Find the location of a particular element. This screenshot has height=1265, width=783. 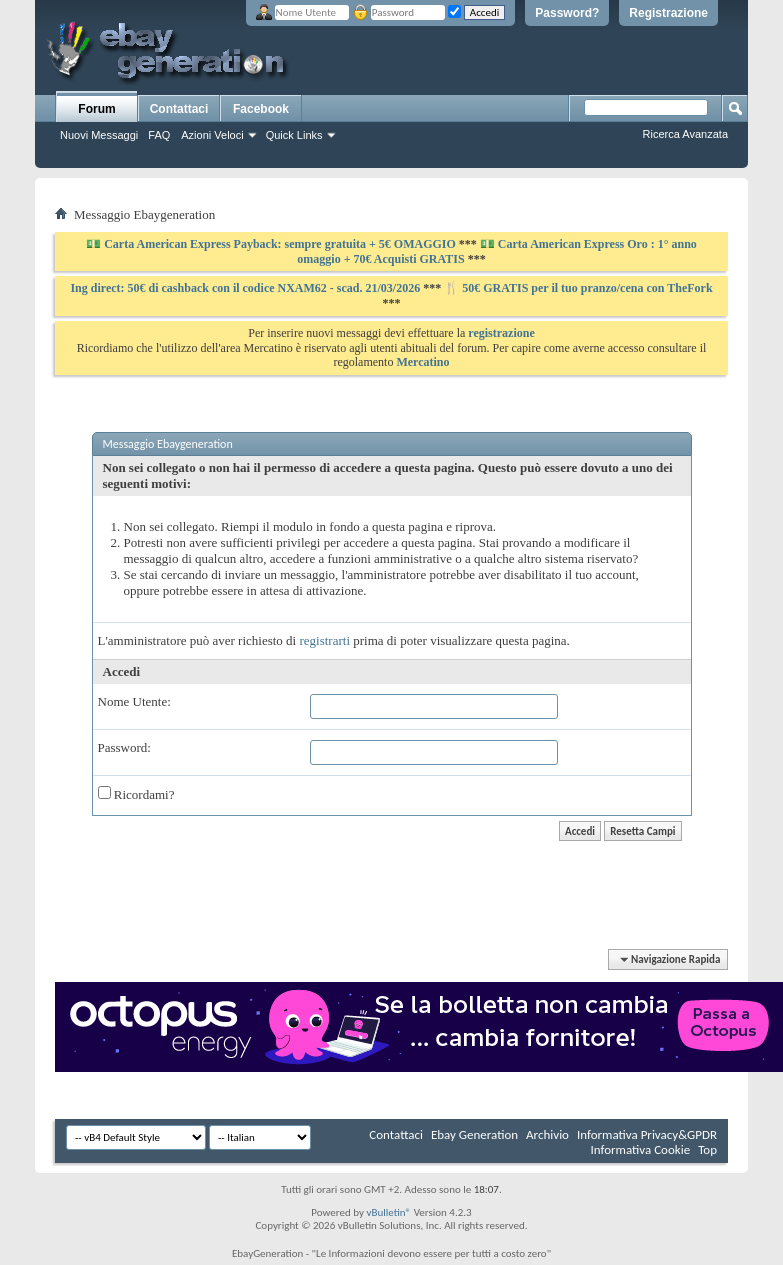

Contattaci is located at coordinates (179, 109).